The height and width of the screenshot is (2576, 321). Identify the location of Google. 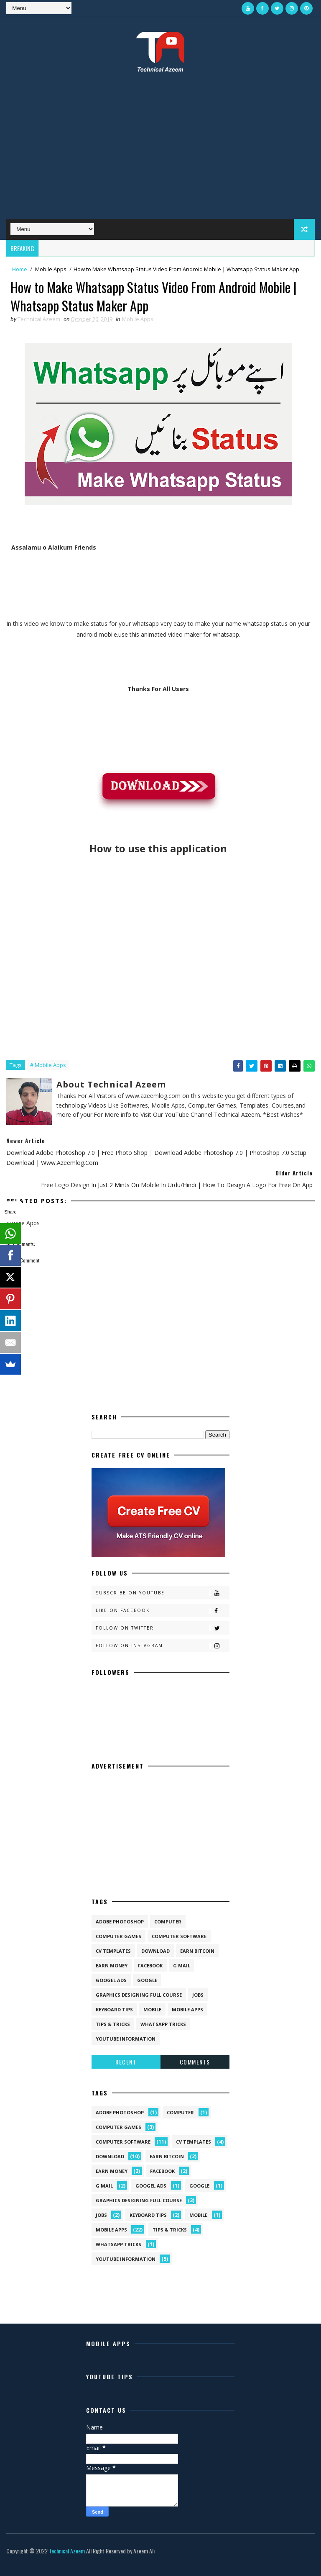
(147, 1980).